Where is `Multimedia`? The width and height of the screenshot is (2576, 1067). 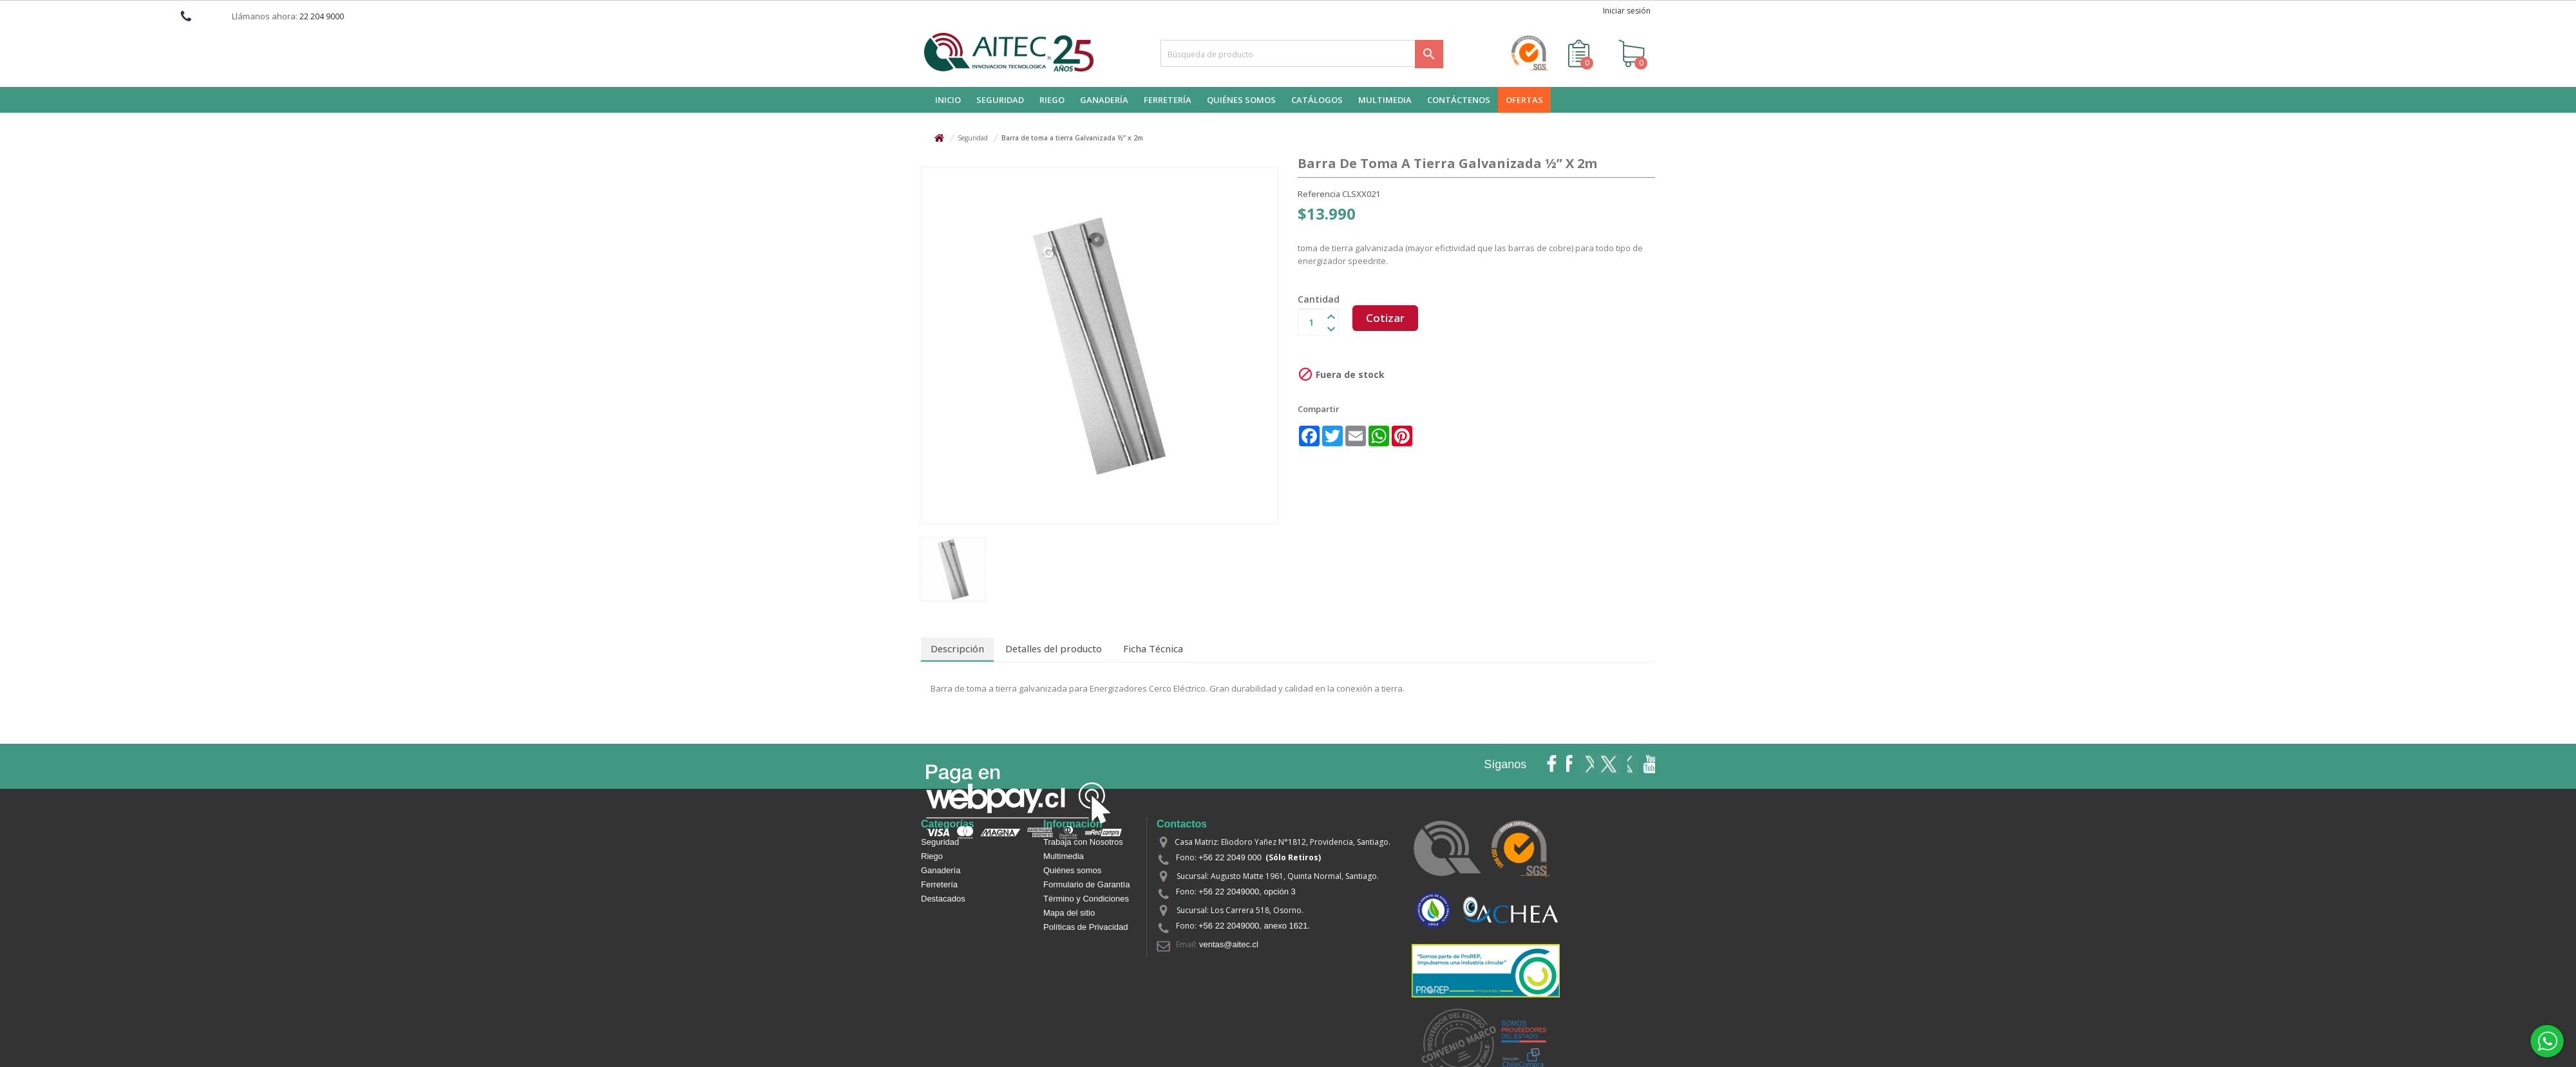 Multimedia is located at coordinates (1063, 855).